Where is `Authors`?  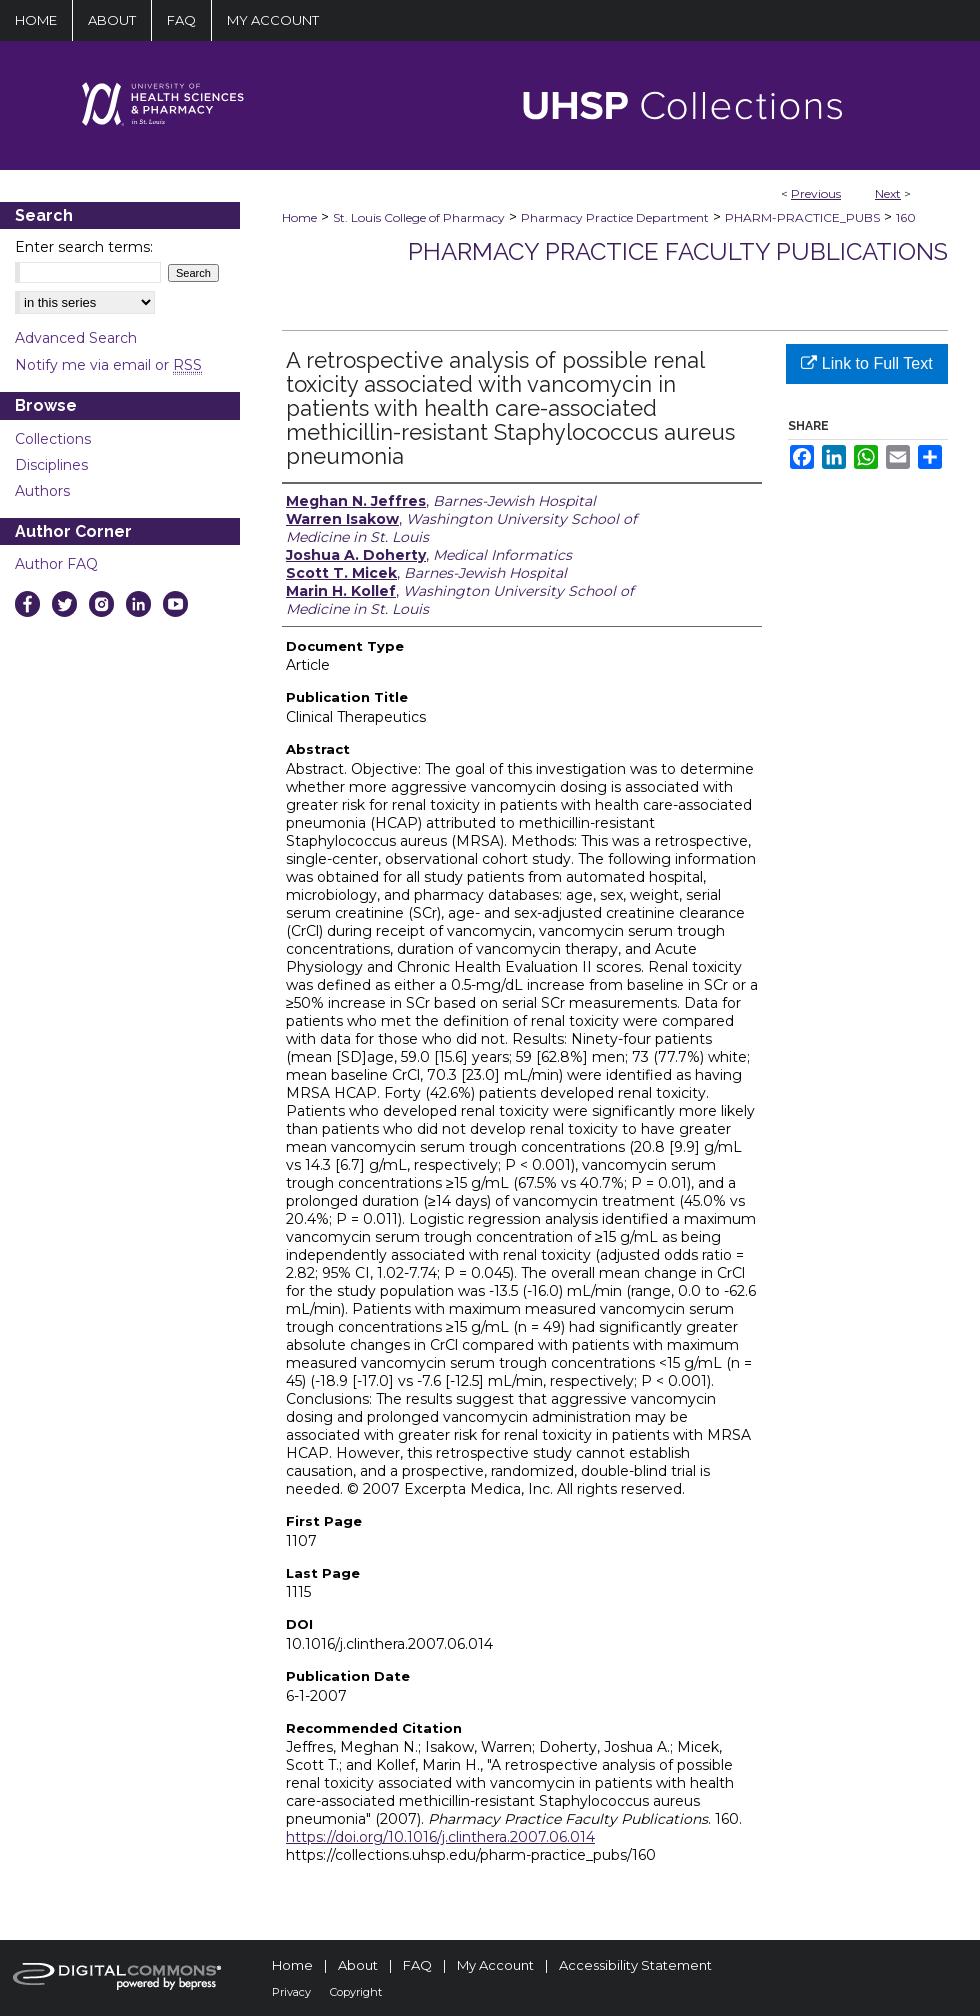 Authors is located at coordinates (42, 491).